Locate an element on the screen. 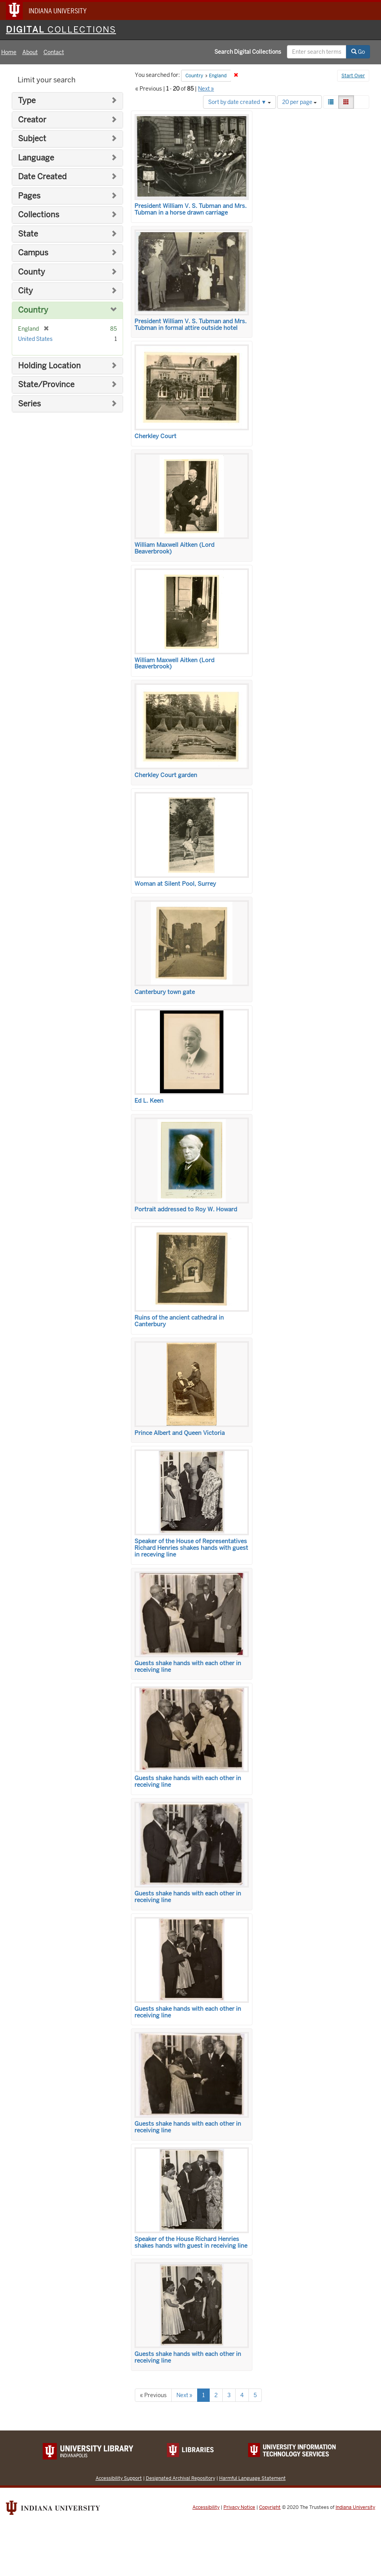  Accessibility is located at coordinates (206, 2507).